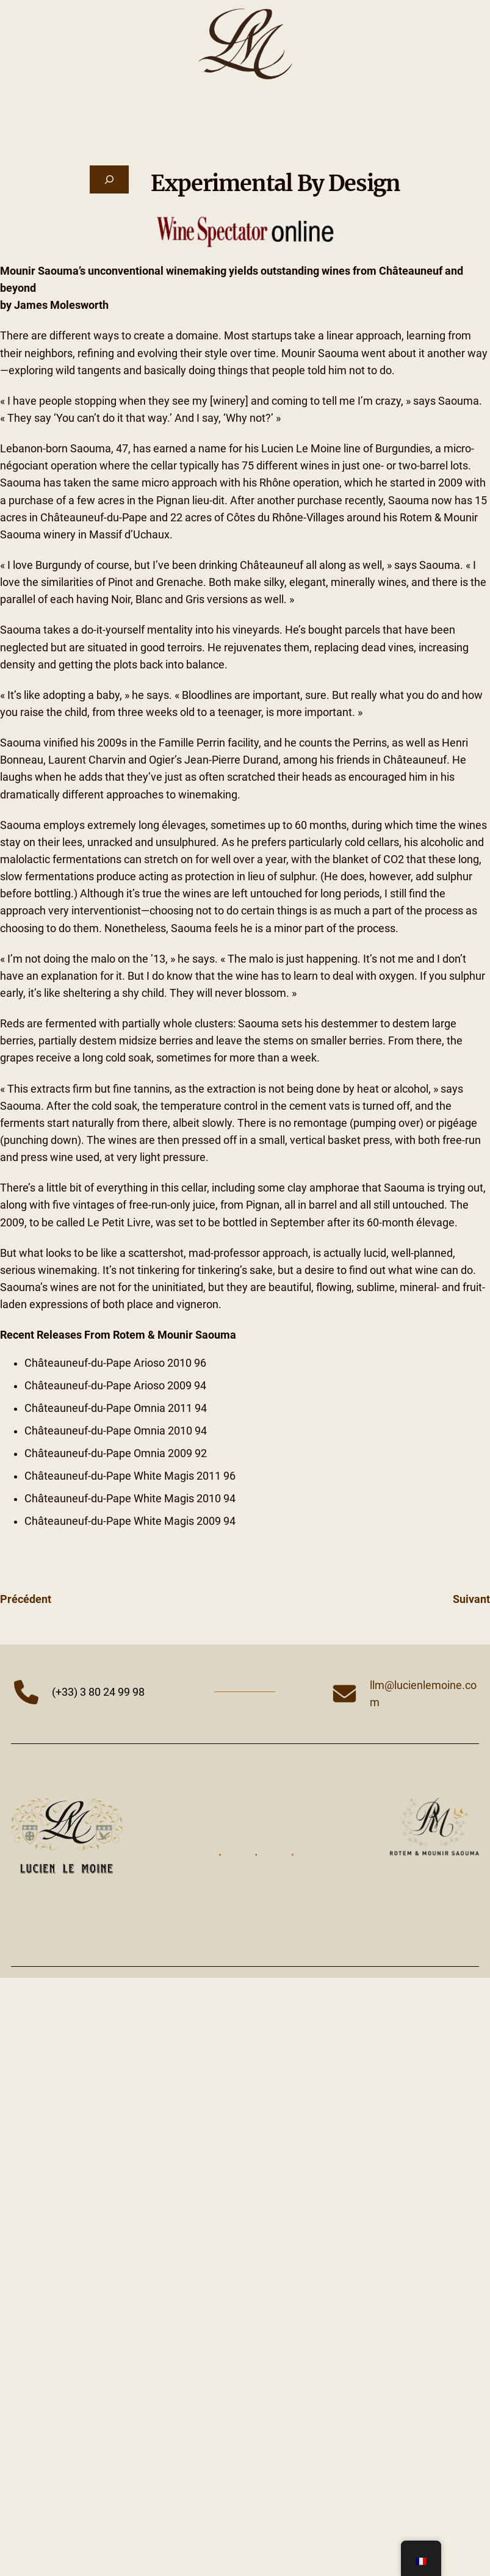 The height and width of the screenshot is (2576, 490). What do you see at coordinates (471, 1599) in the screenshot?
I see `Suivant` at bounding box center [471, 1599].